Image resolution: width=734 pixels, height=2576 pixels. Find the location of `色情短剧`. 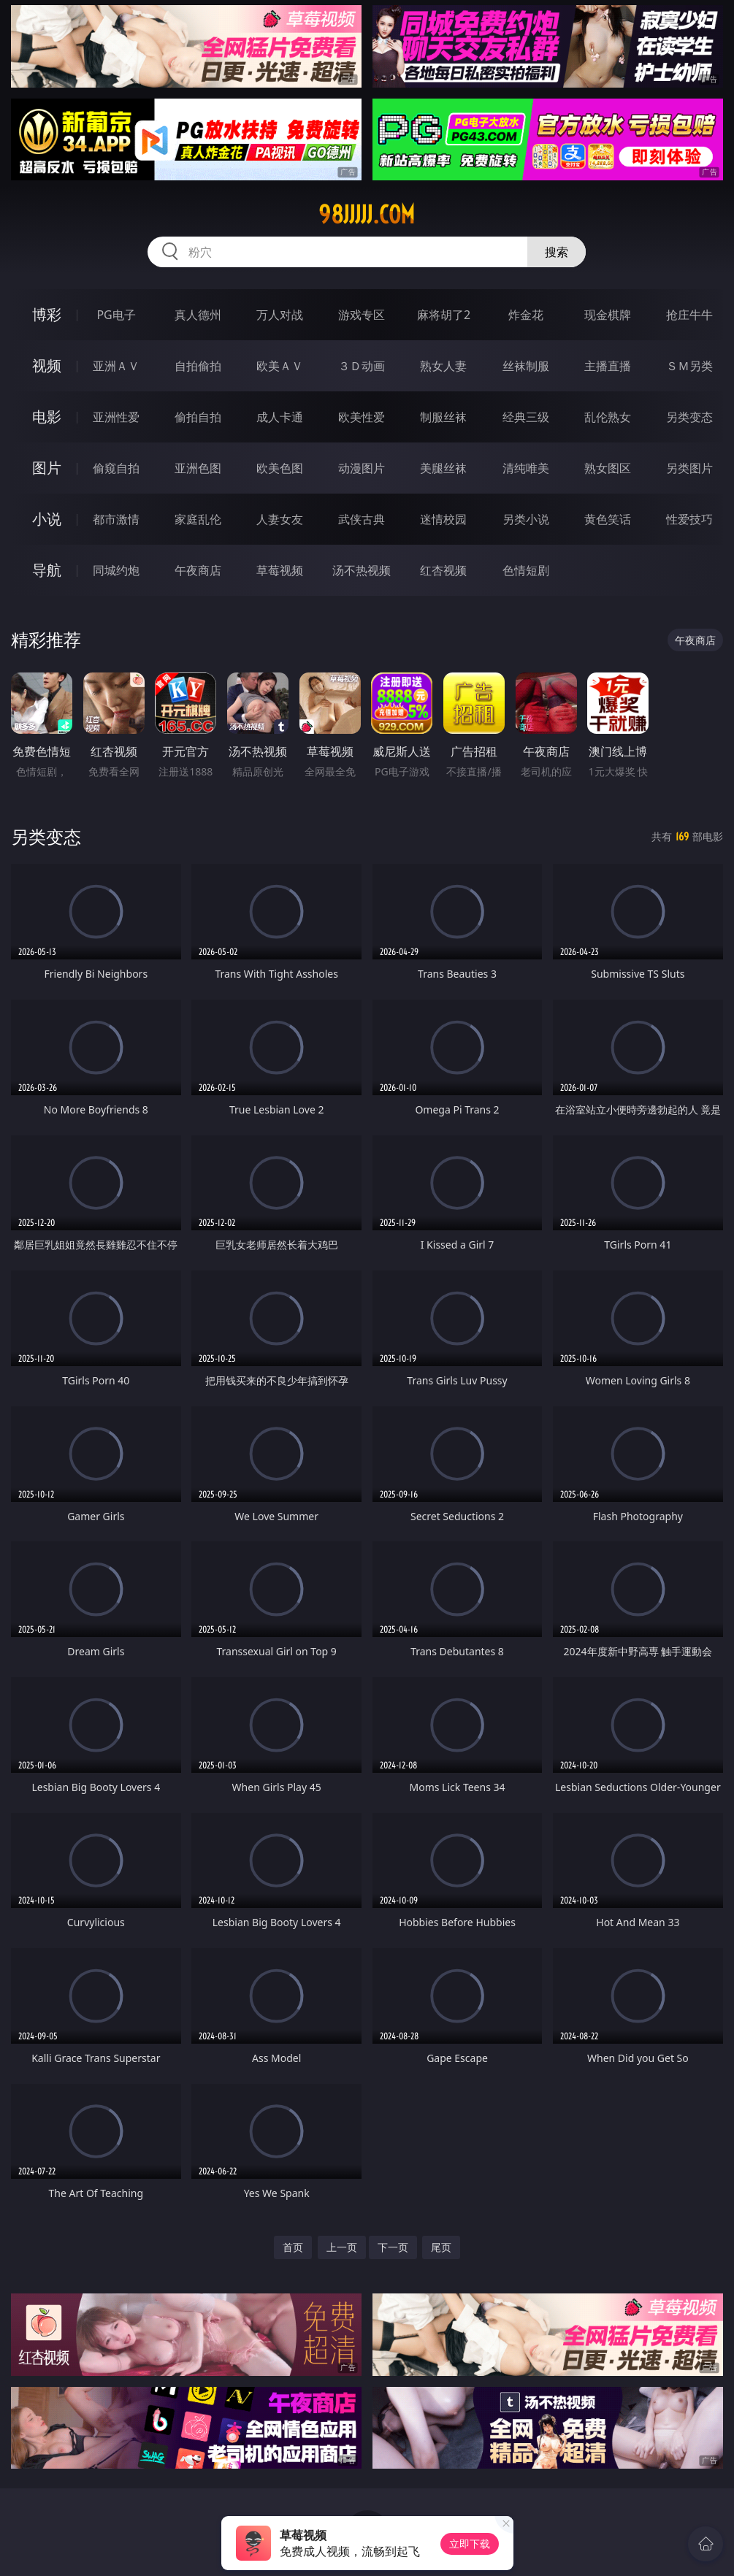

色情短剧 is located at coordinates (525, 570).